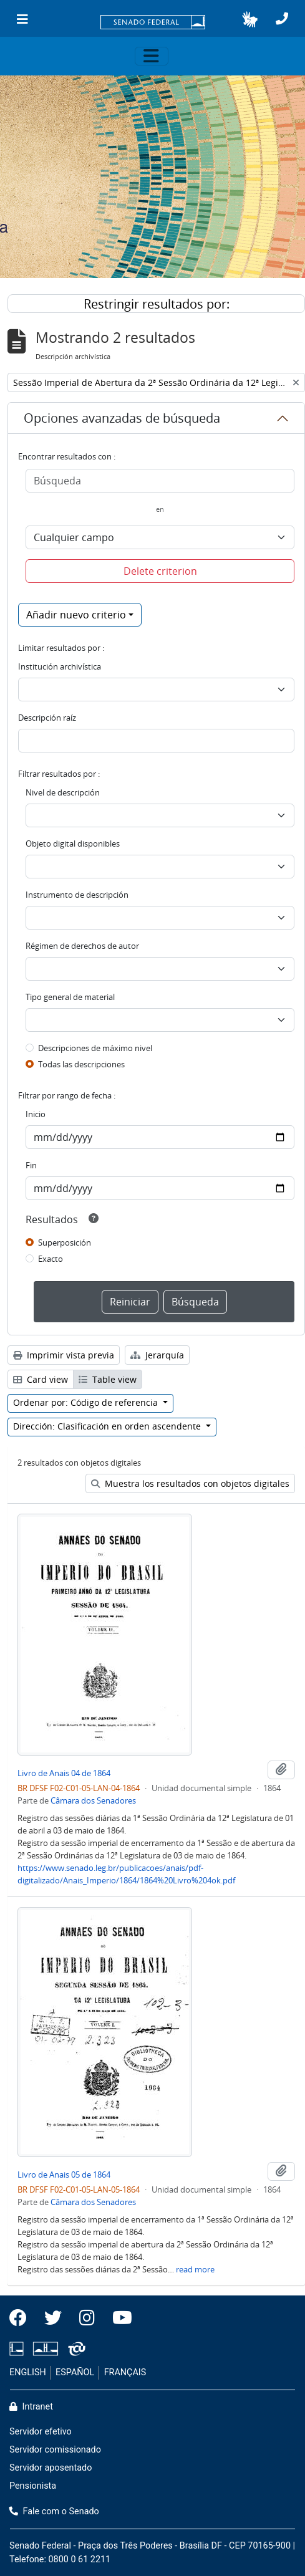 This screenshot has height=2576, width=305. I want to click on Muestra los resultados con objetos digitales, so click(190, 1483).